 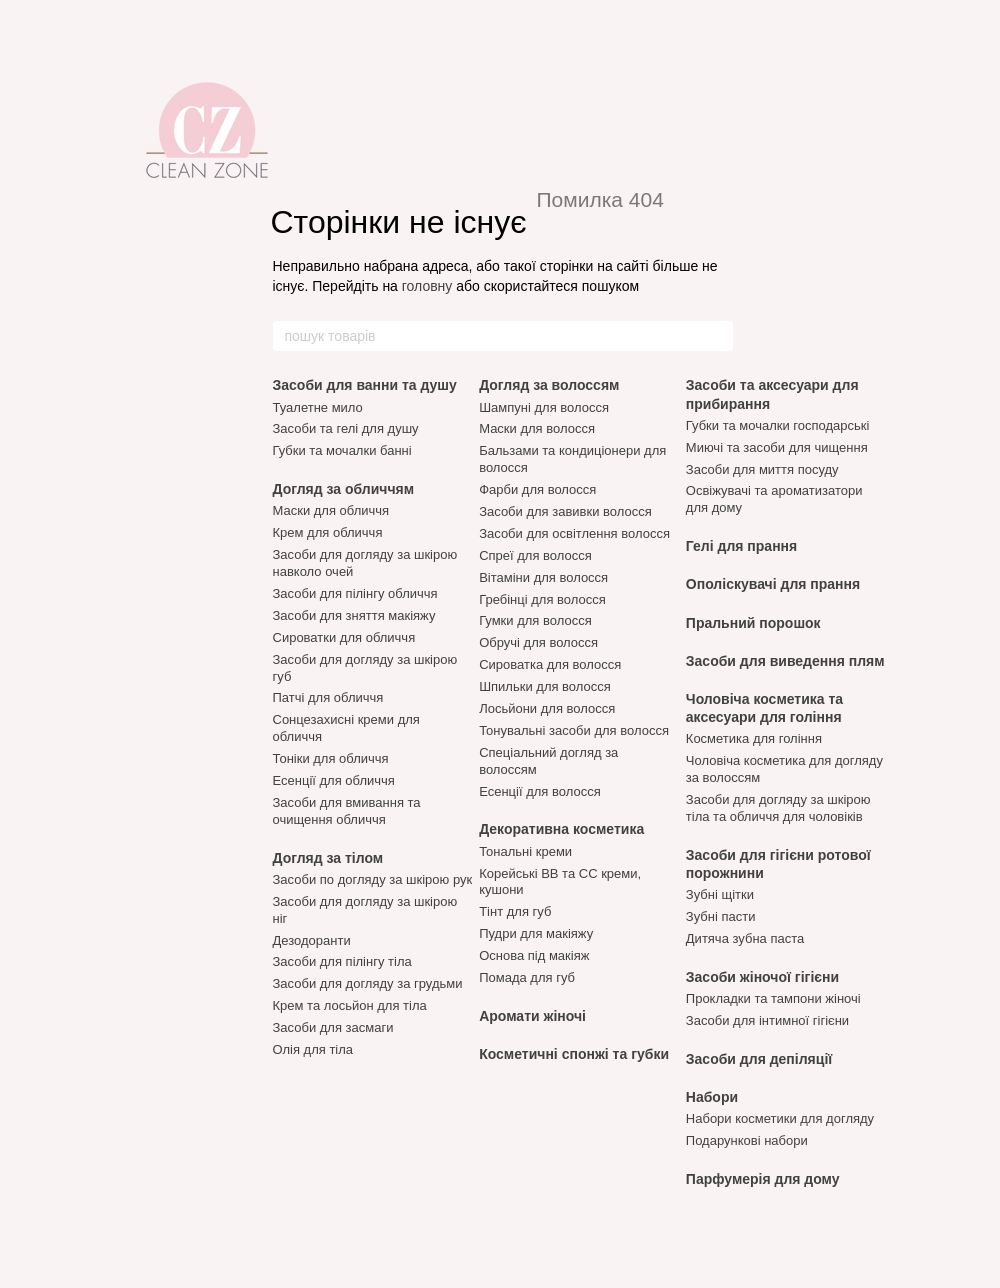 I want to click on Туалетне мило, so click(x=318, y=407).